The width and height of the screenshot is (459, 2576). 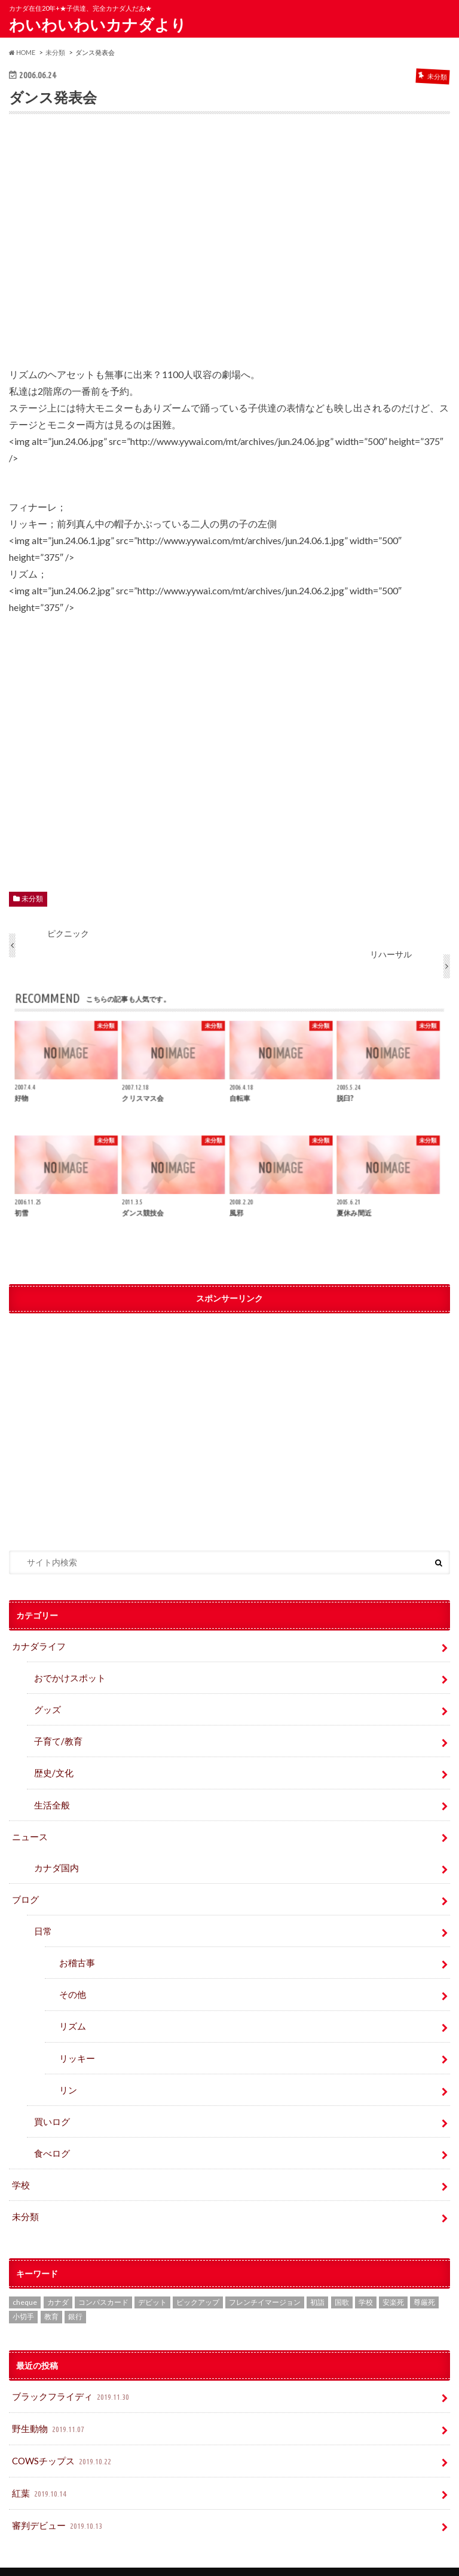 What do you see at coordinates (265, 2282) in the screenshot?
I see `フレンチイマージョン [フレンチイマージョン (1個の項目)]` at bounding box center [265, 2282].